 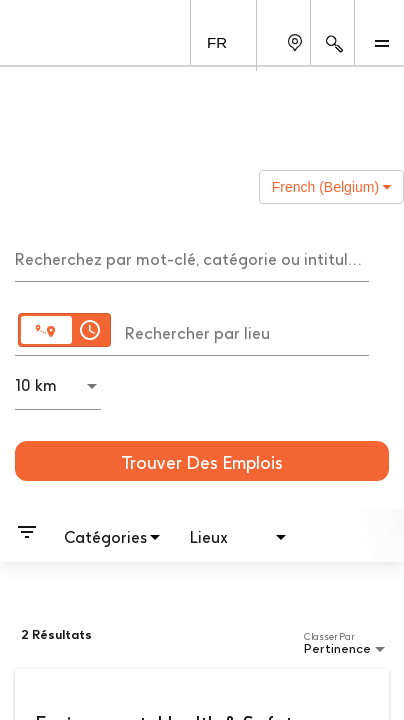 What do you see at coordinates (202, 461) in the screenshot?
I see `[Chercher]` at bounding box center [202, 461].